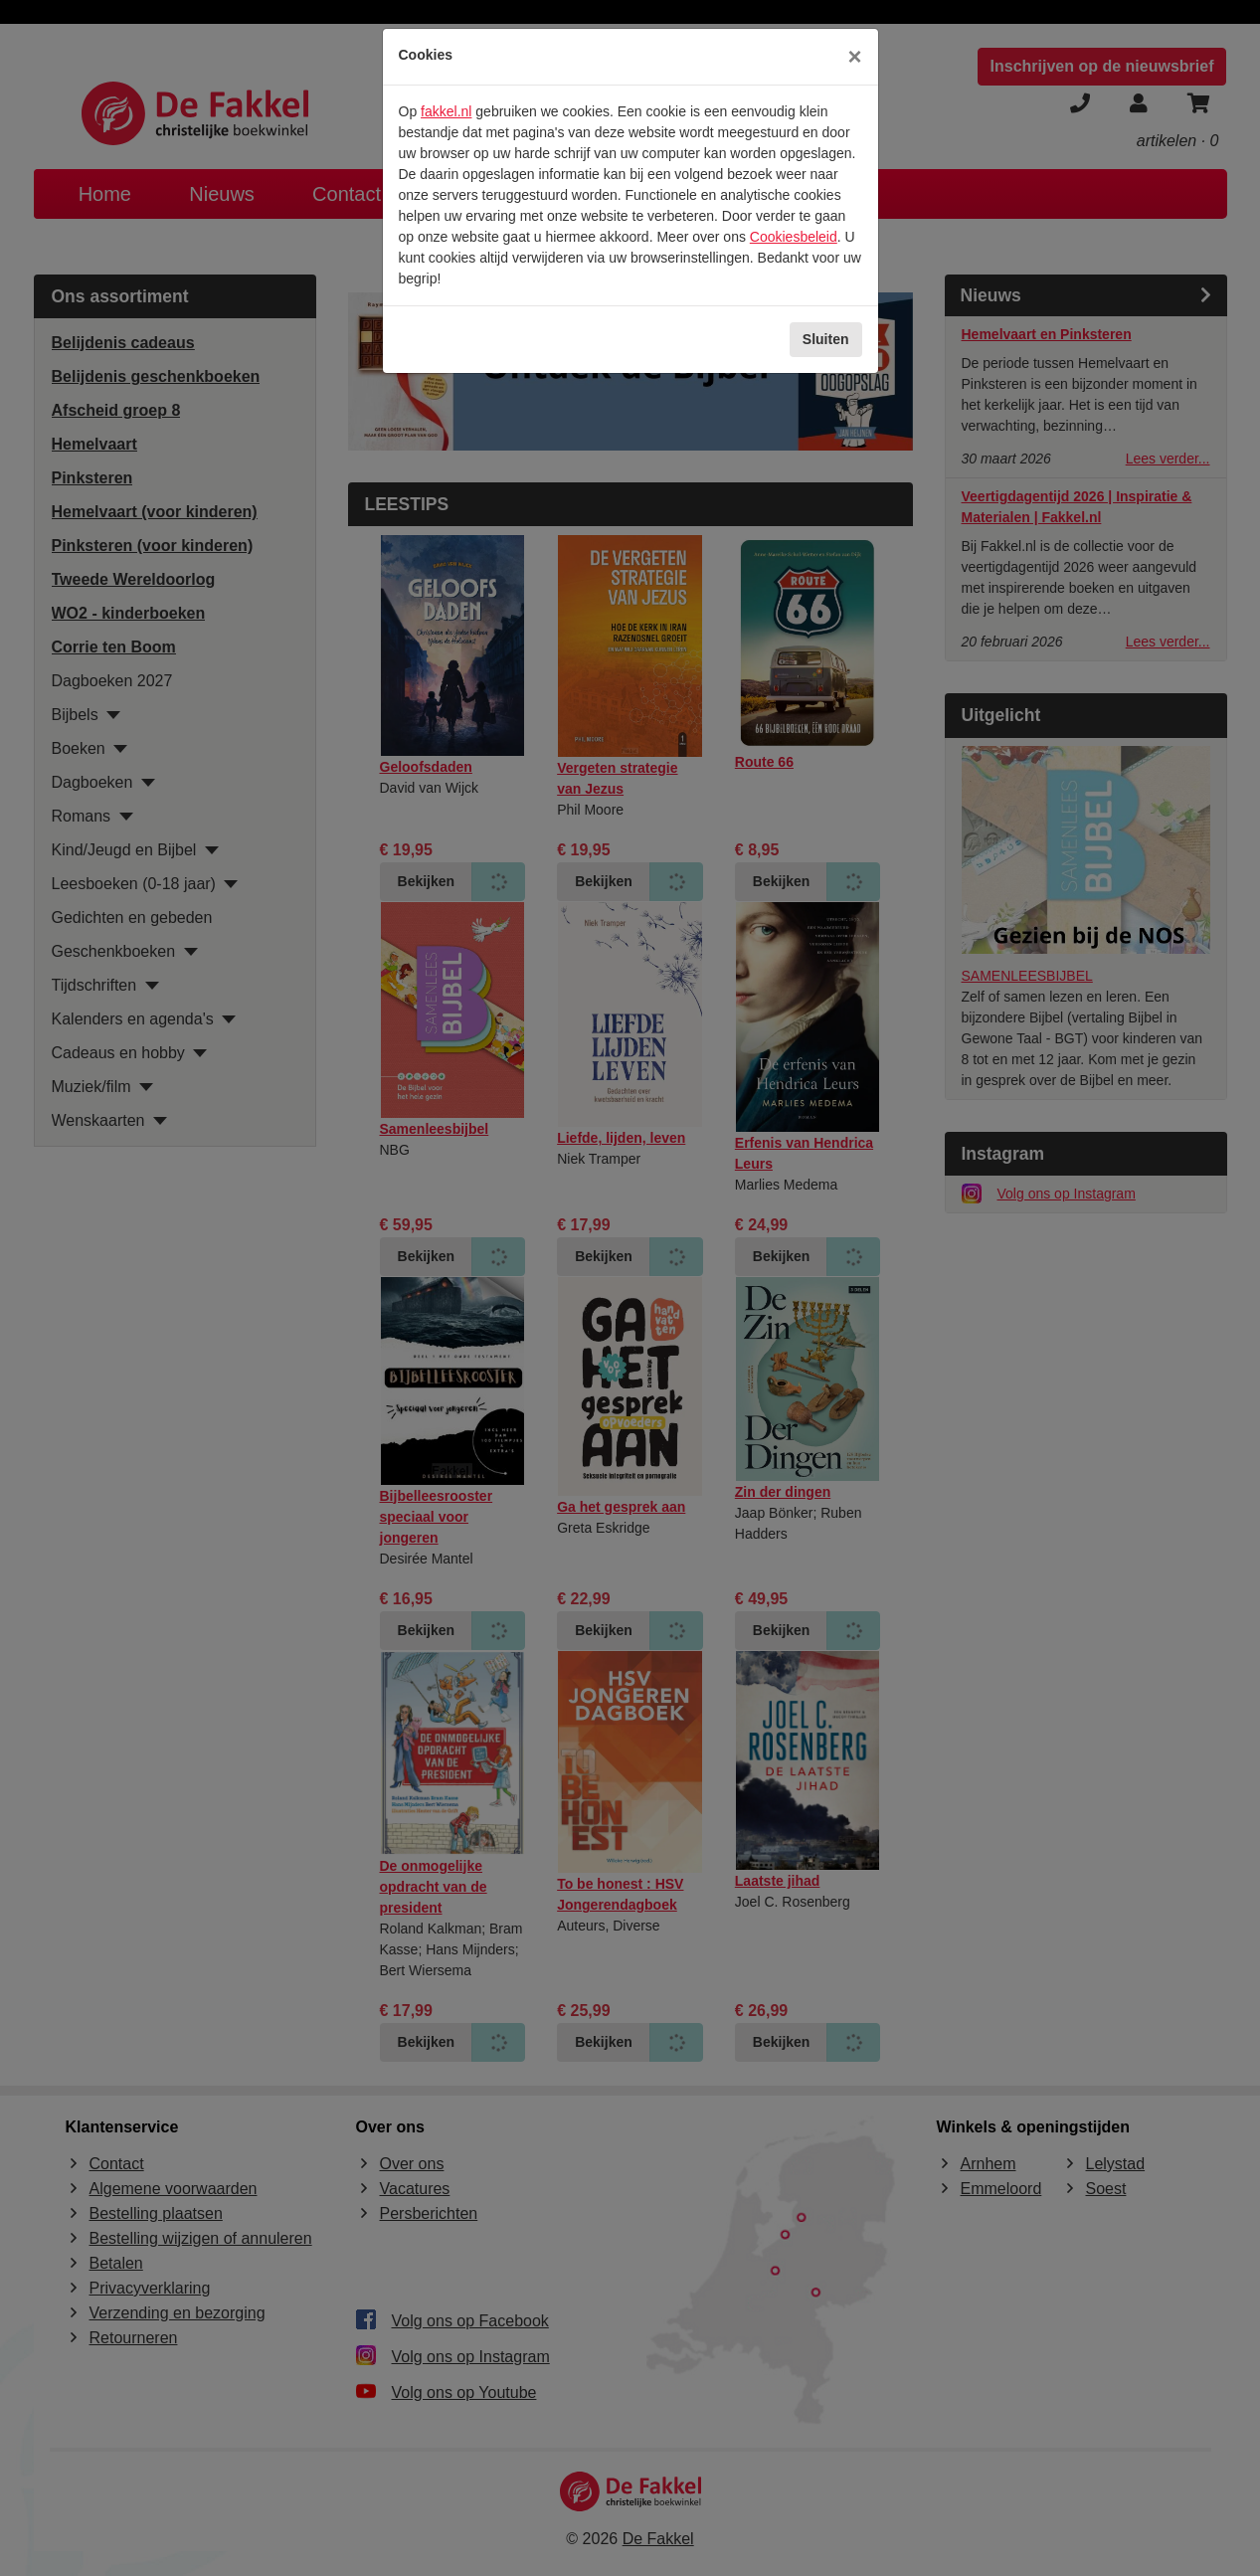 This screenshot has width=1260, height=2576. I want to click on Sluiten, so click(826, 339).